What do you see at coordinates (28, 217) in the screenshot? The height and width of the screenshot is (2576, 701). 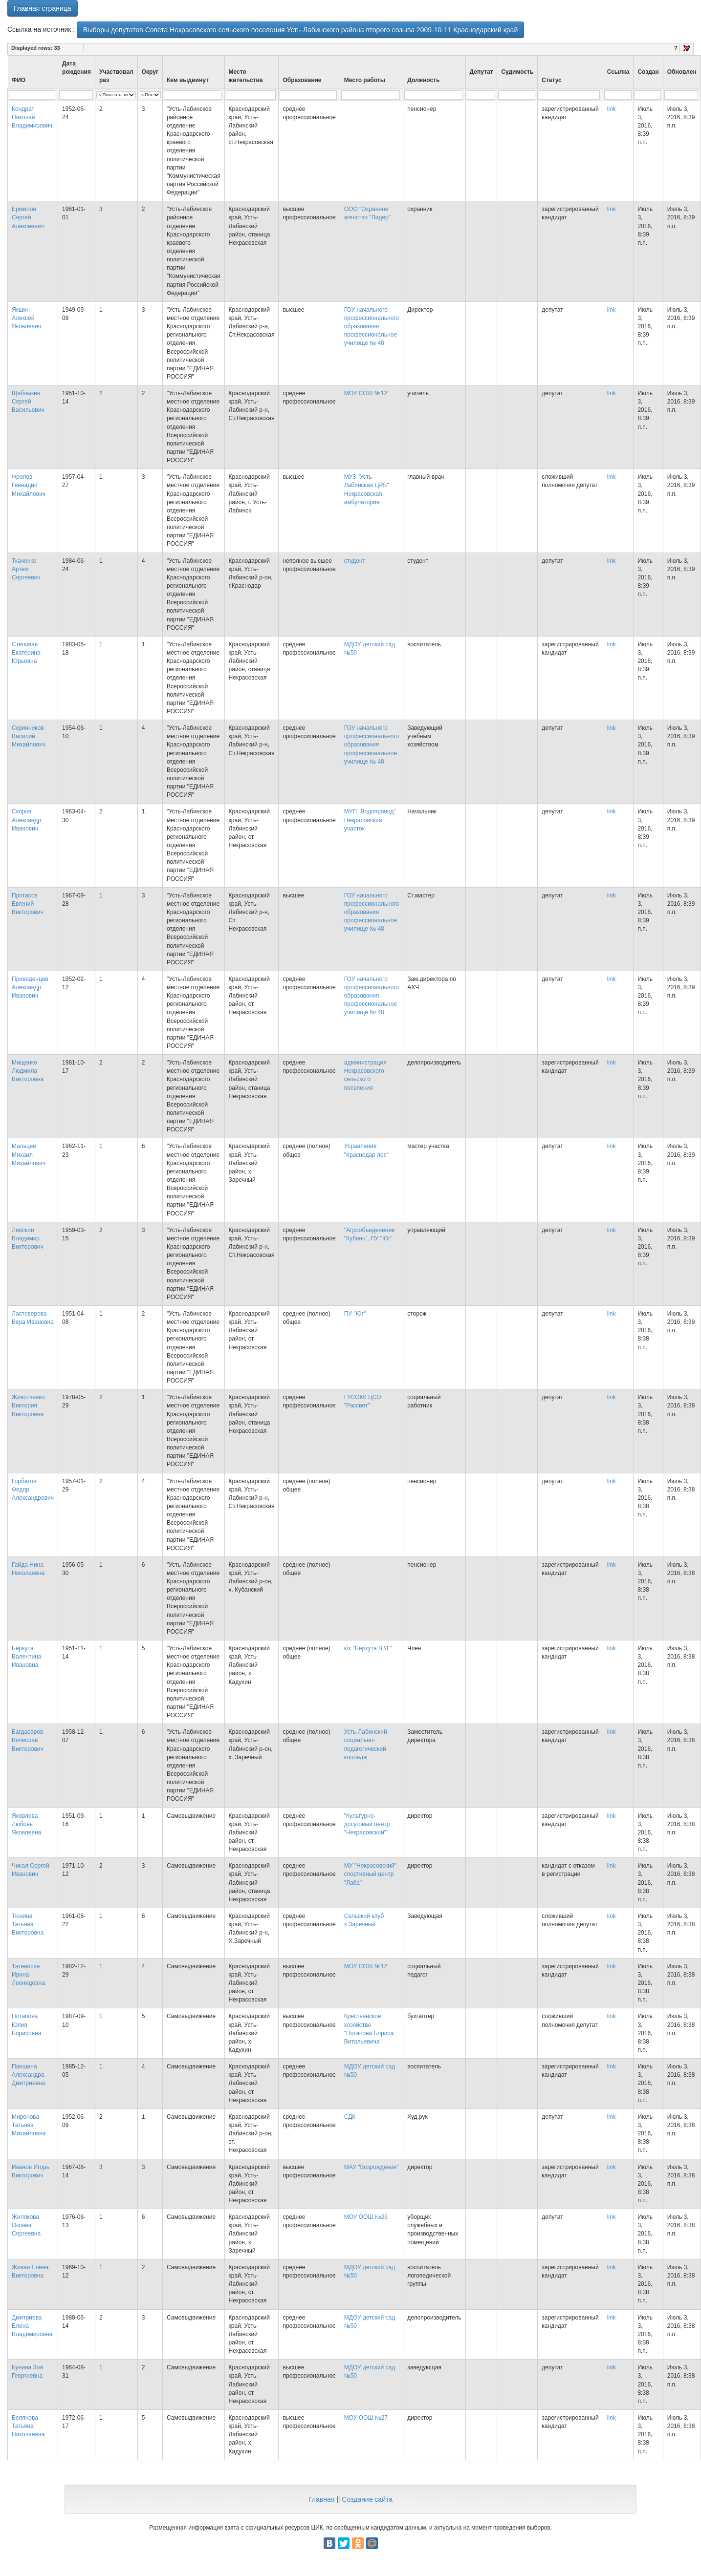 I see `Ермилов Сергей Алексеевич` at bounding box center [28, 217].